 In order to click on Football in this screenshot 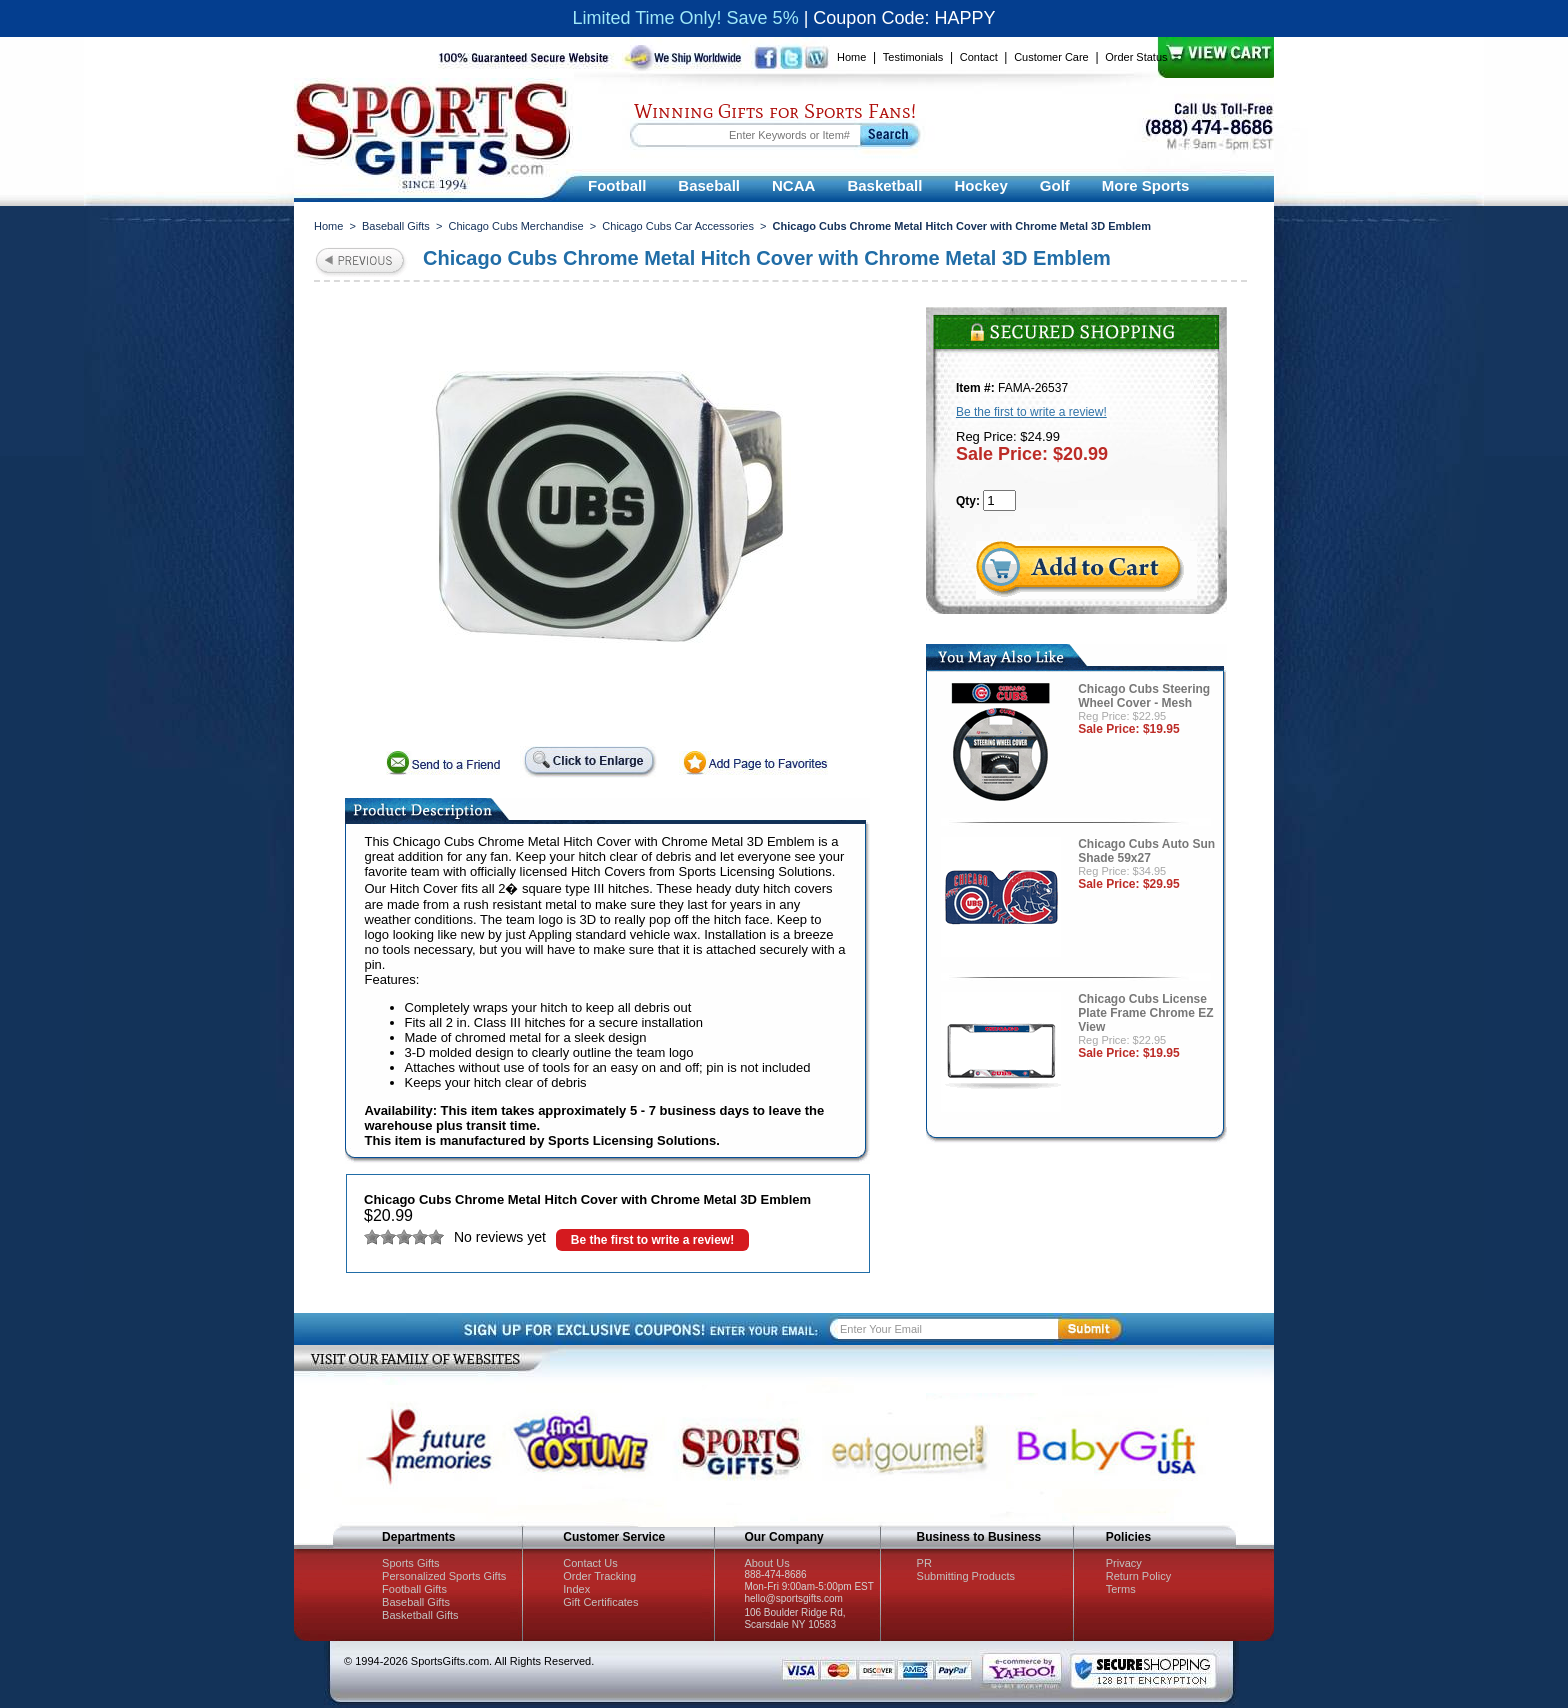, I will do `click(617, 185)`.